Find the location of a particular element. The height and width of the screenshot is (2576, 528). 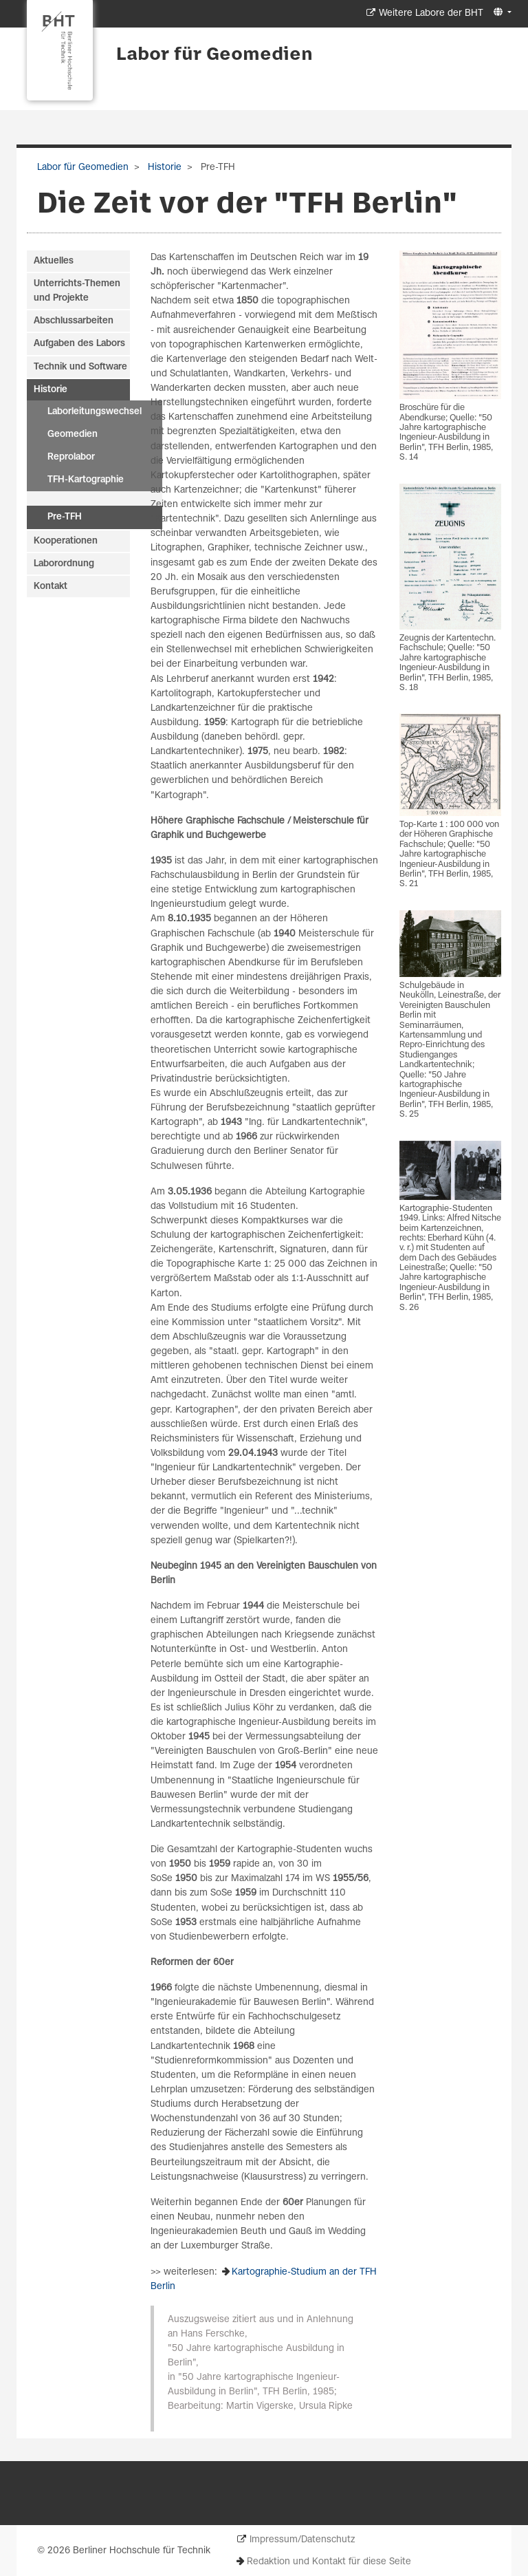

Redaktion und Kontakt für diese Seite is located at coordinates (329, 2561).